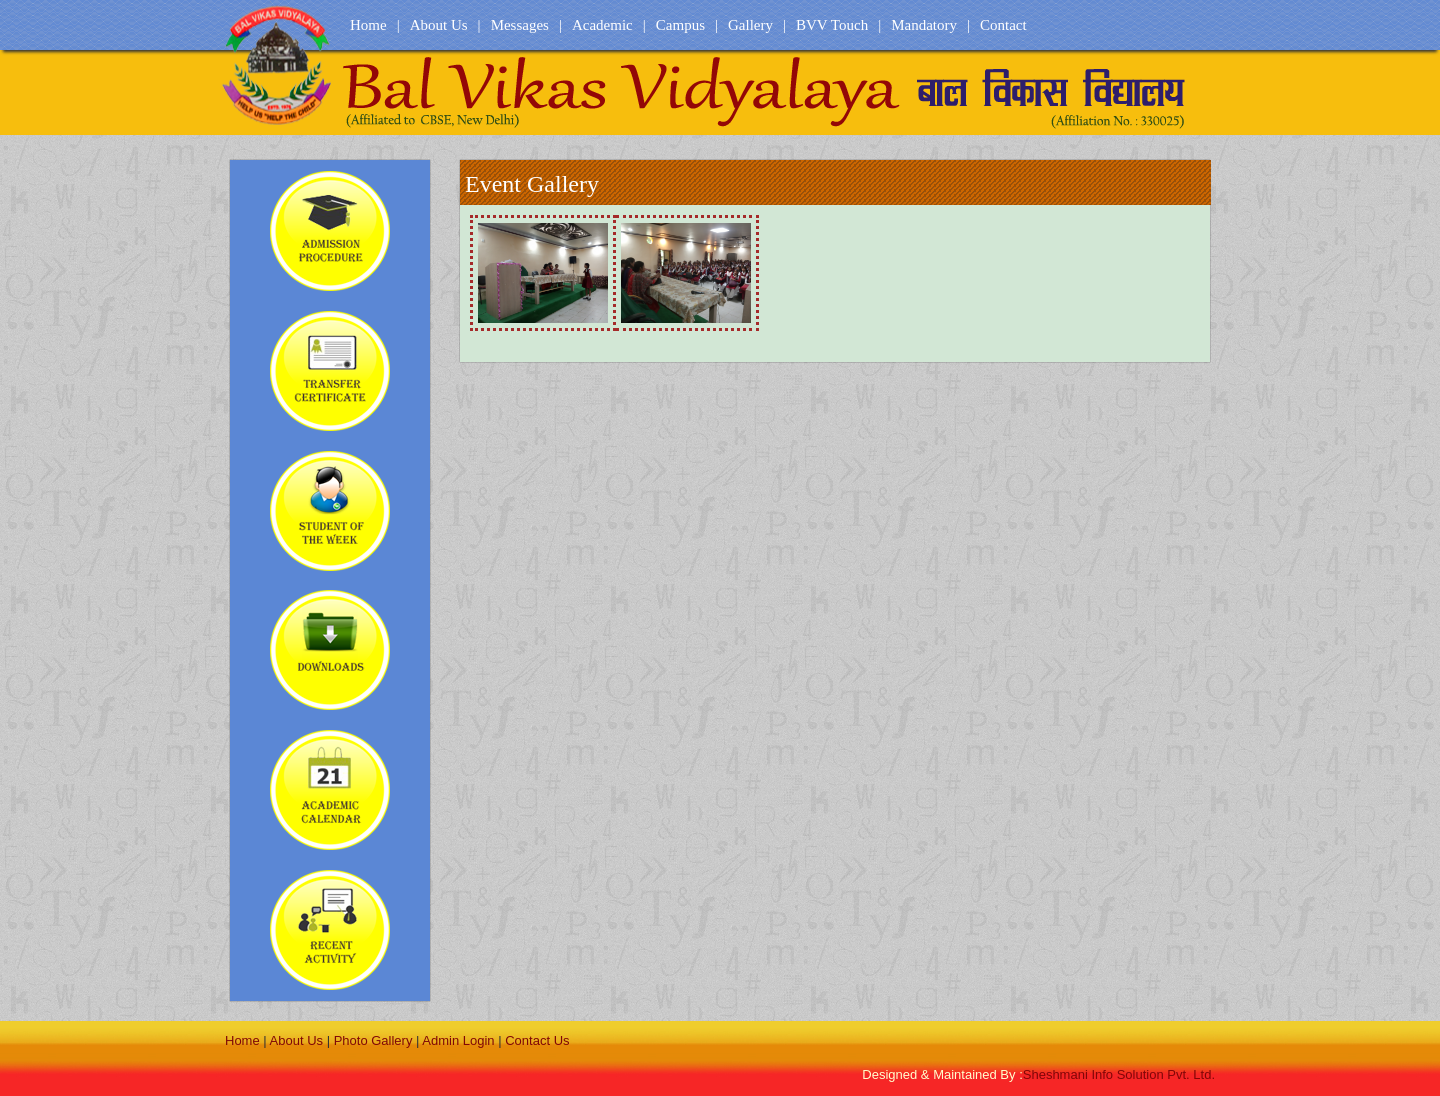 Image resolution: width=1440 pixels, height=1096 pixels. I want to click on Messages, so click(520, 25).